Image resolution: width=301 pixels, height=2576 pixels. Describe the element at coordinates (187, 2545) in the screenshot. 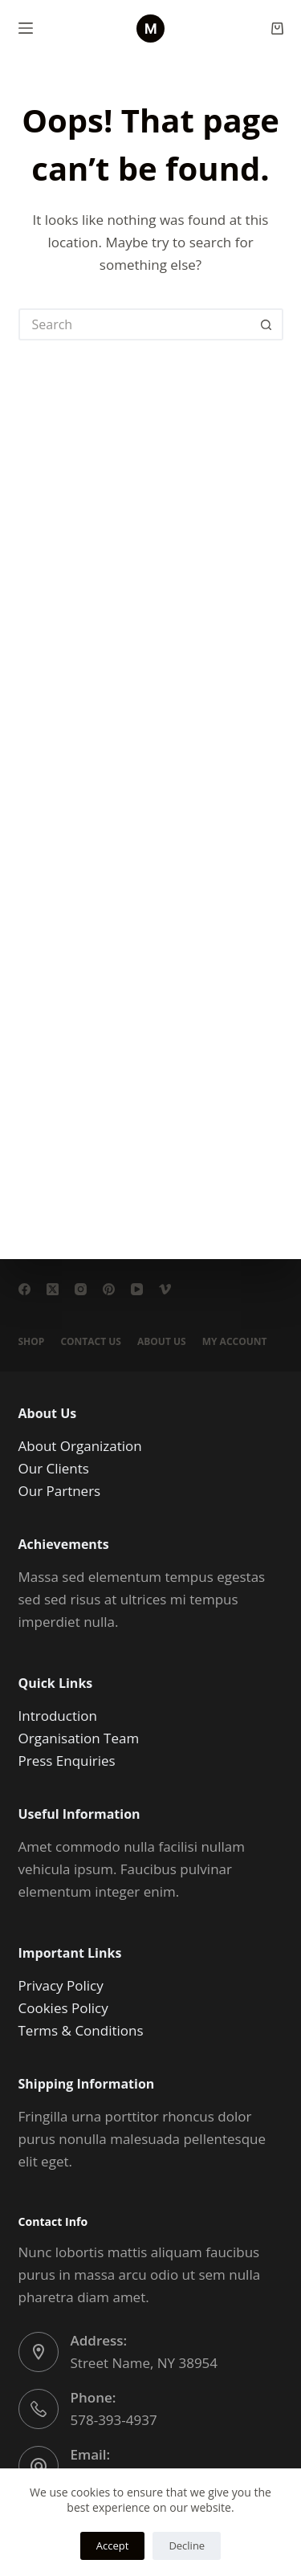

I see `Decline` at that location.